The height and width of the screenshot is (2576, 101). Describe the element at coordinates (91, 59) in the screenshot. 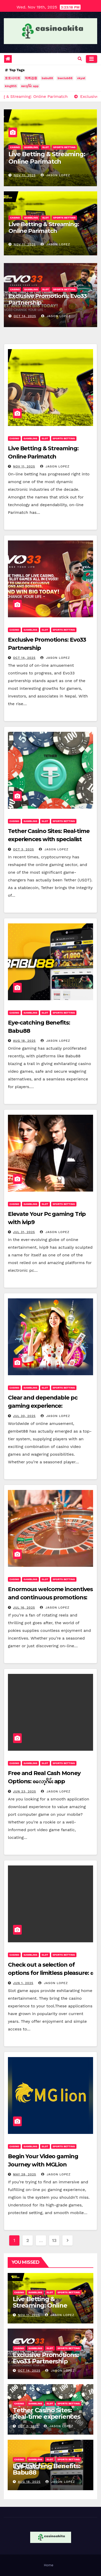

I see `[Toggle navigation]` at that location.